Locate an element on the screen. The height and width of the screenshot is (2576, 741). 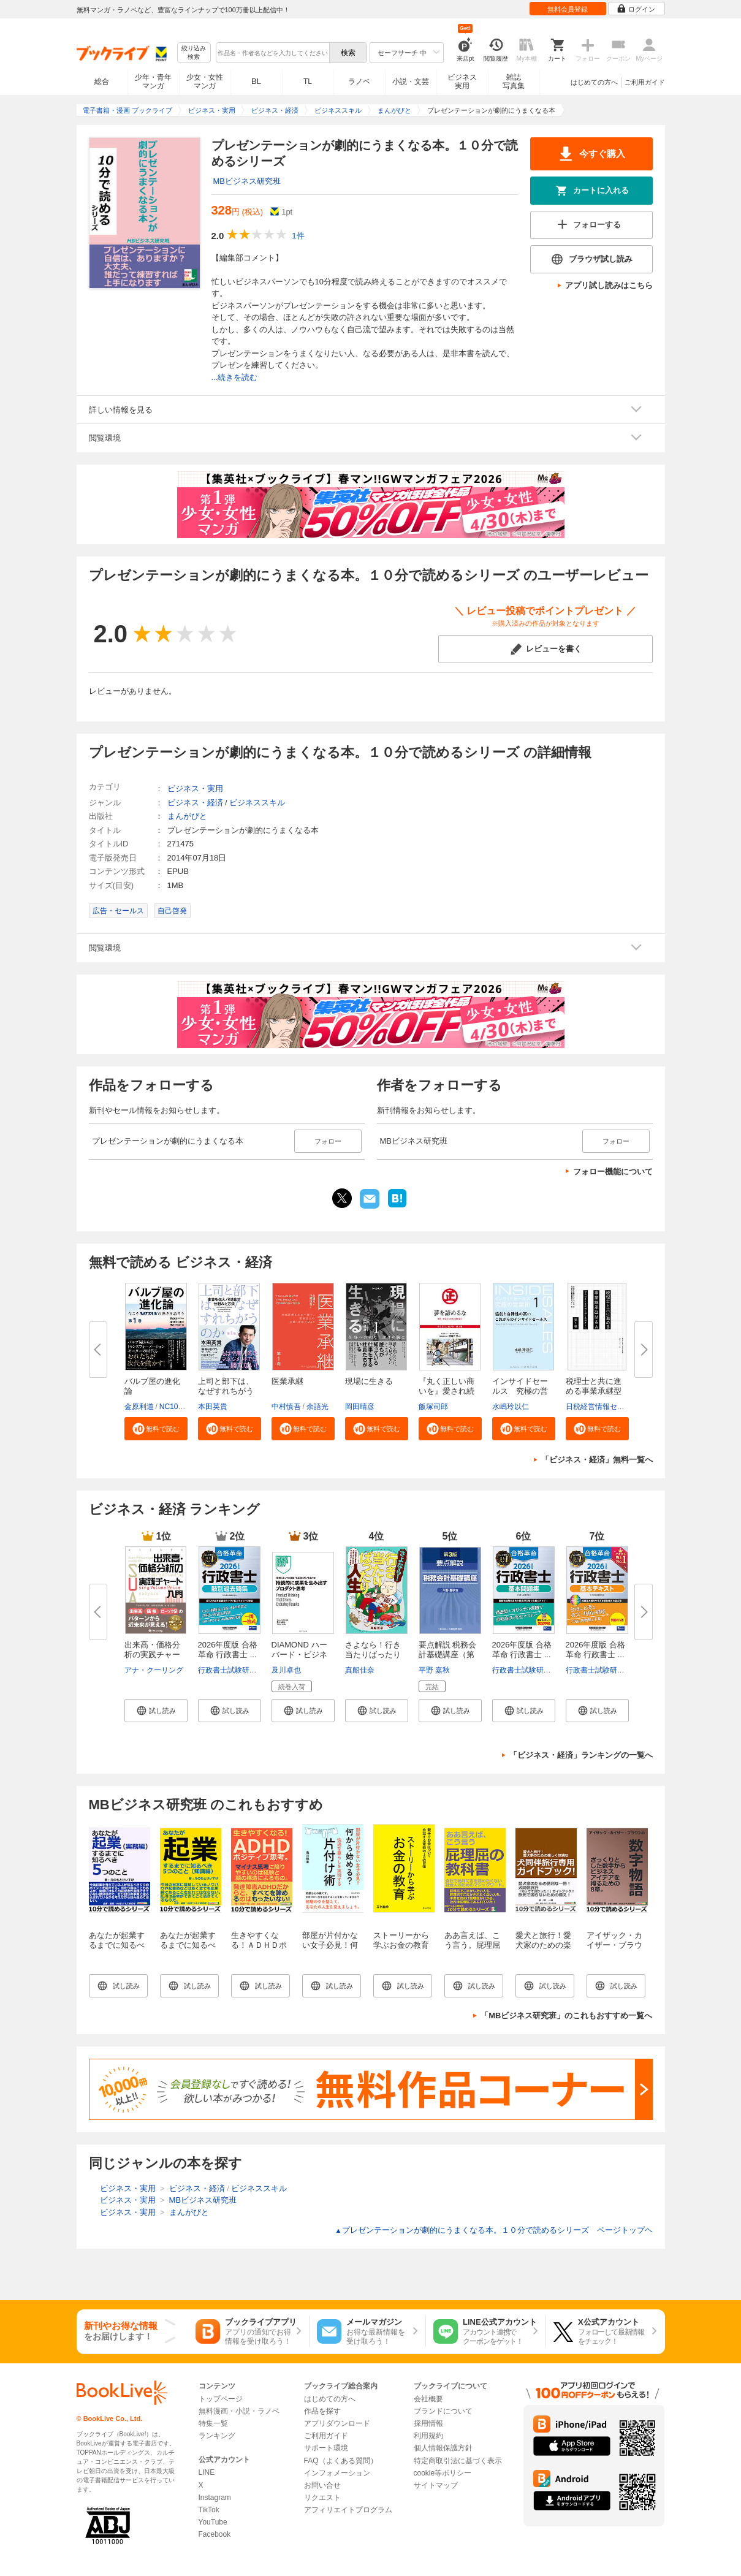
上司と部下は、なぜすれちがうの... is located at coordinates (226, 1391).